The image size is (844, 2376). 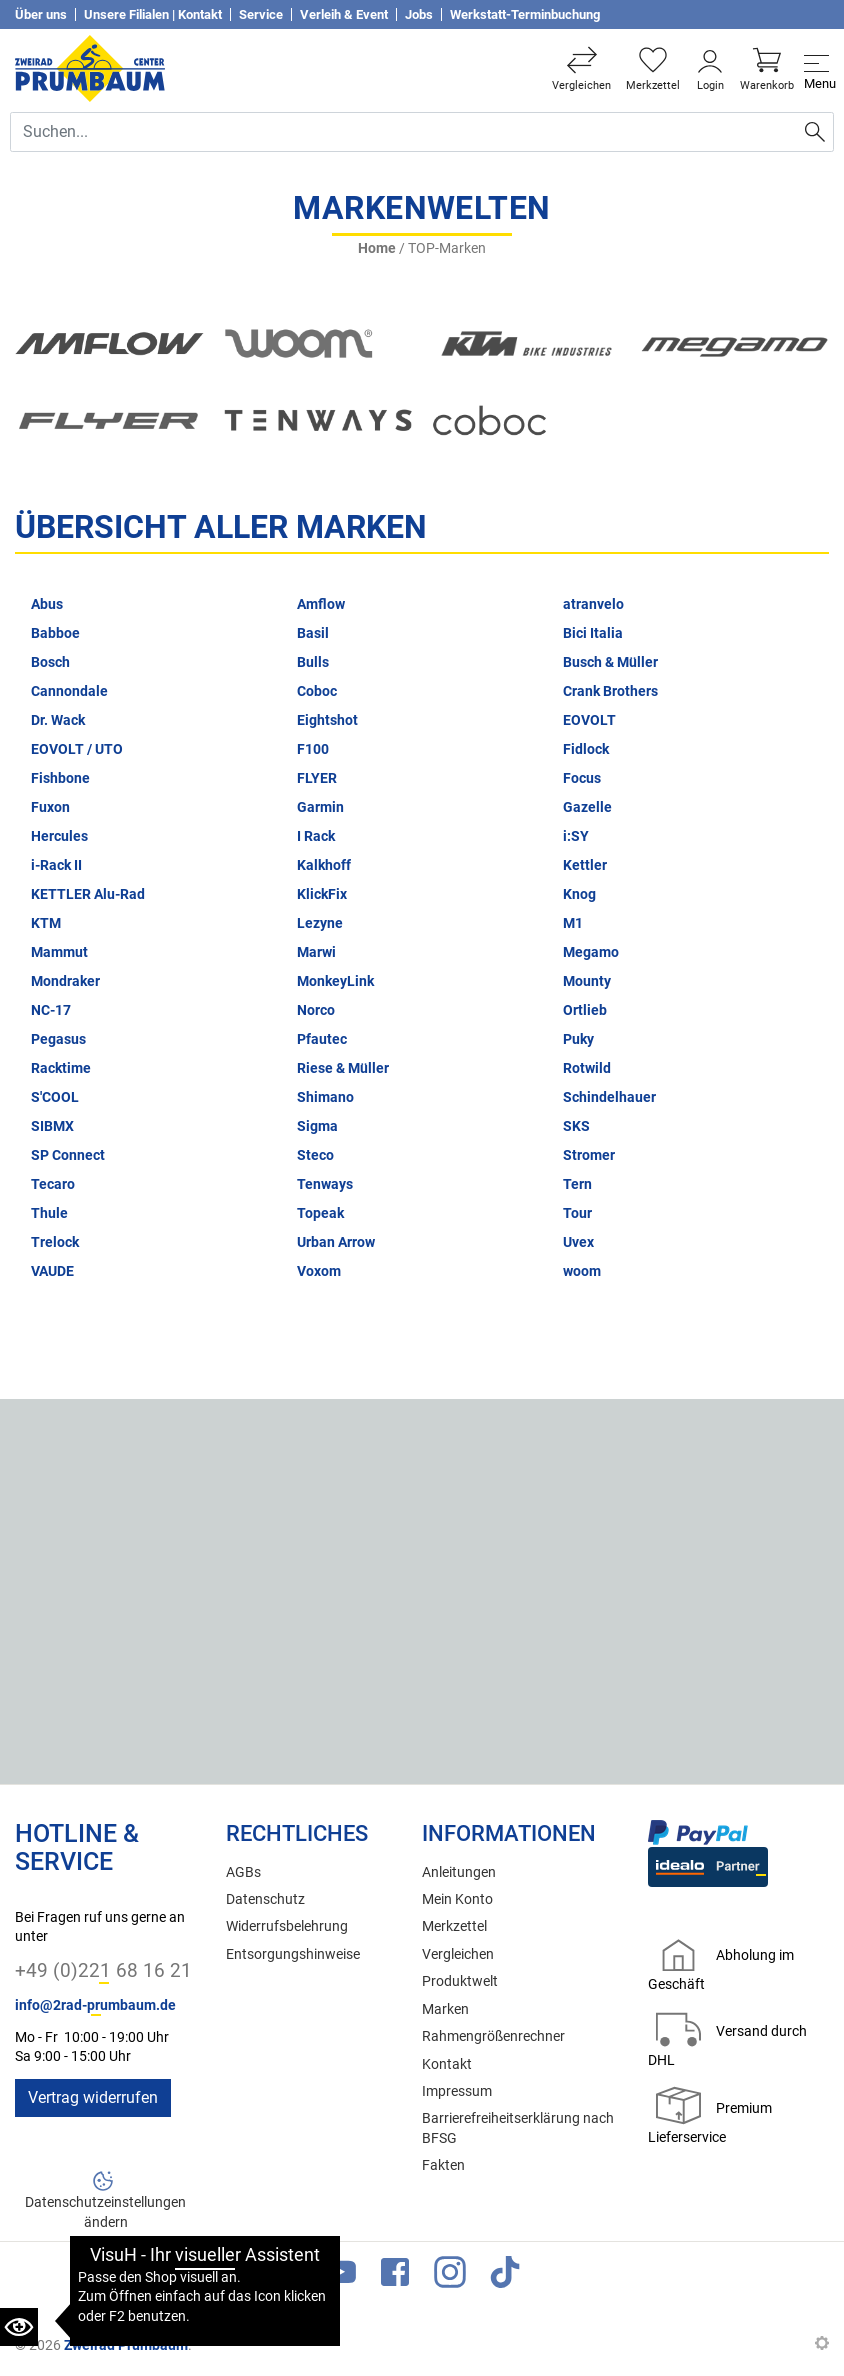 I want to click on Zweirad Prumbaum, so click(x=126, y=2345).